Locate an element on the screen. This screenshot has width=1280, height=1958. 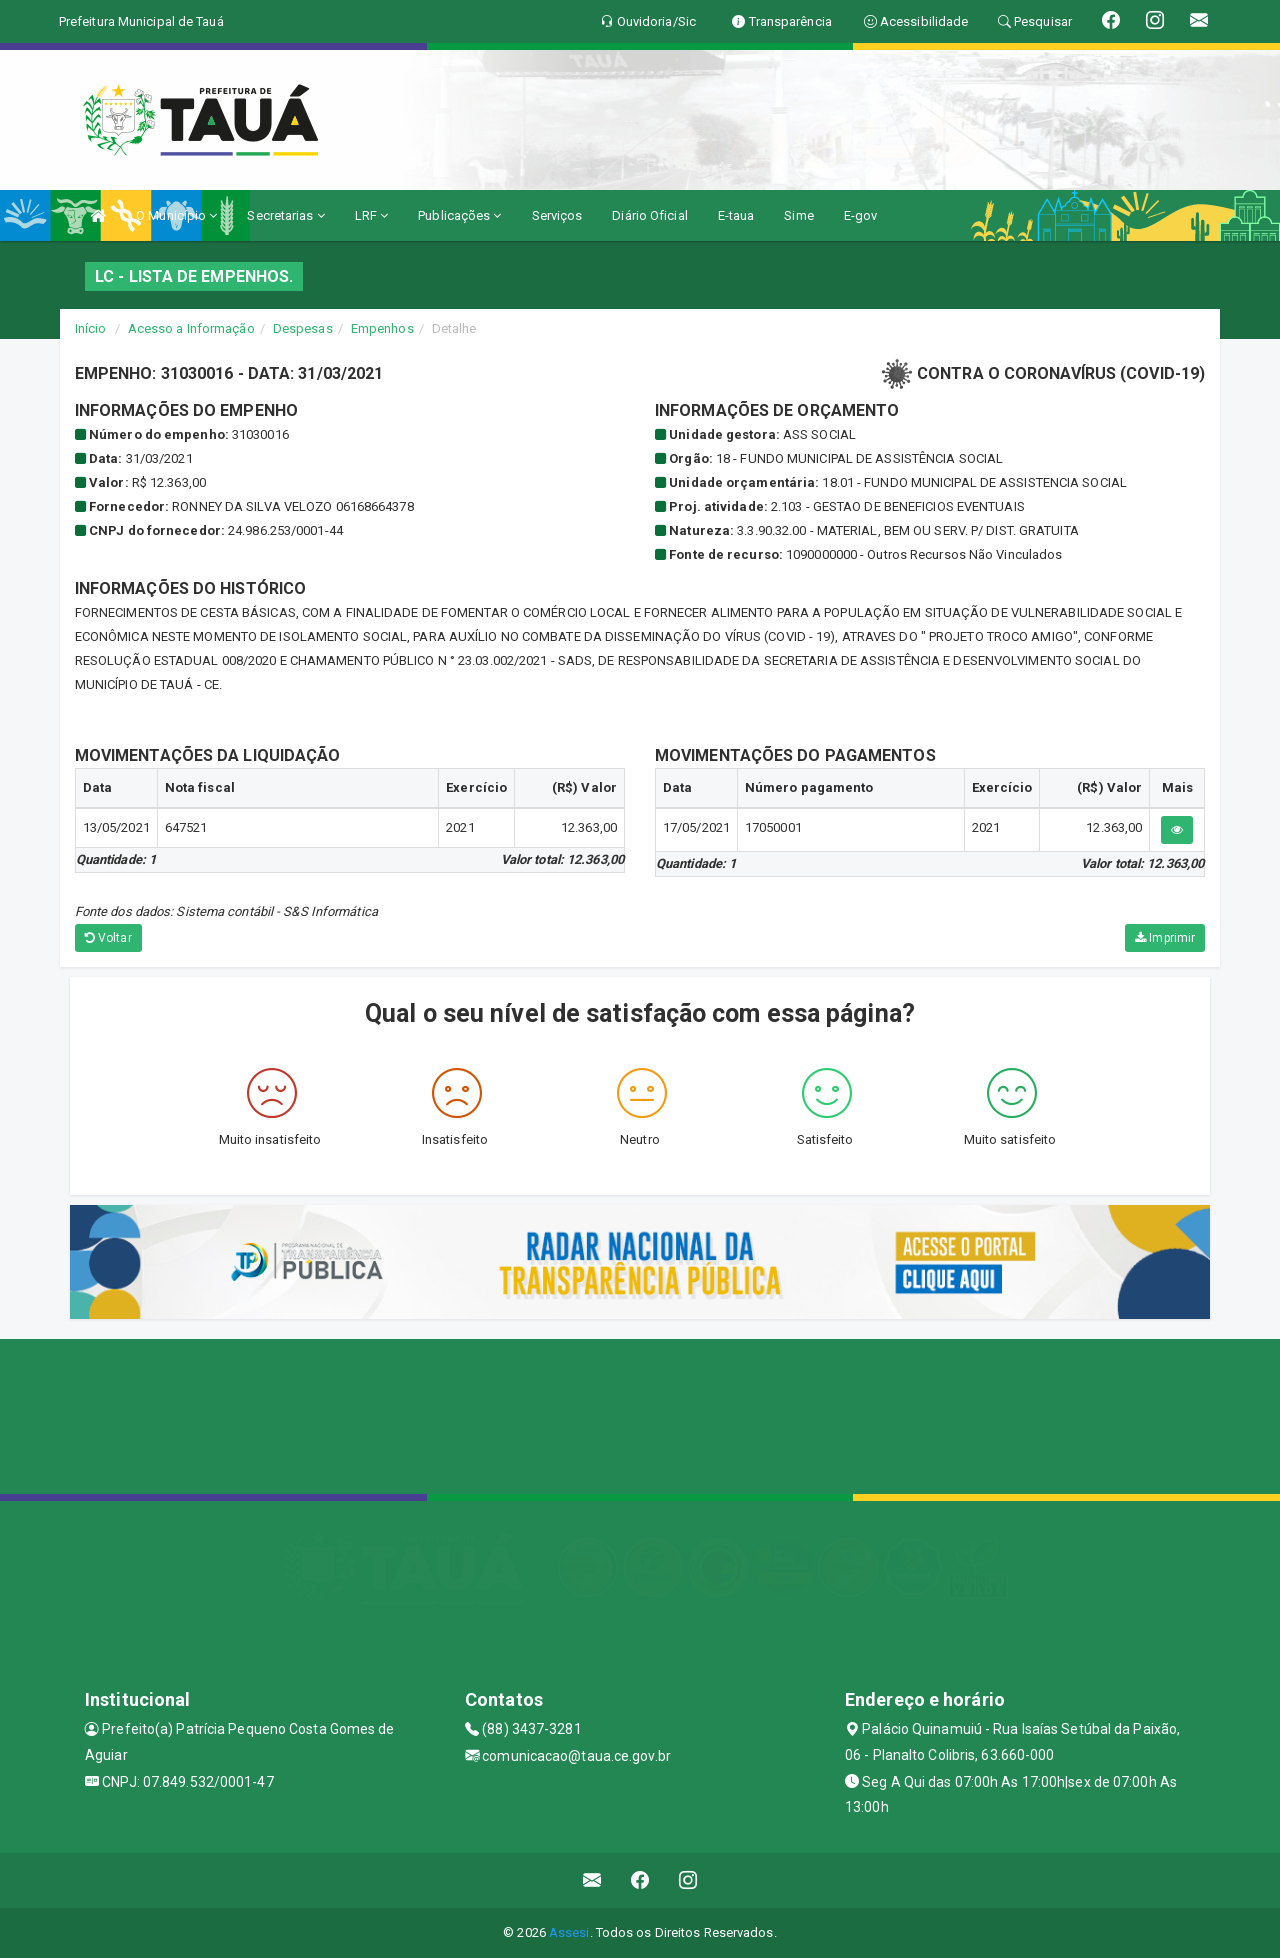
Publicações is located at coordinates (459, 215).